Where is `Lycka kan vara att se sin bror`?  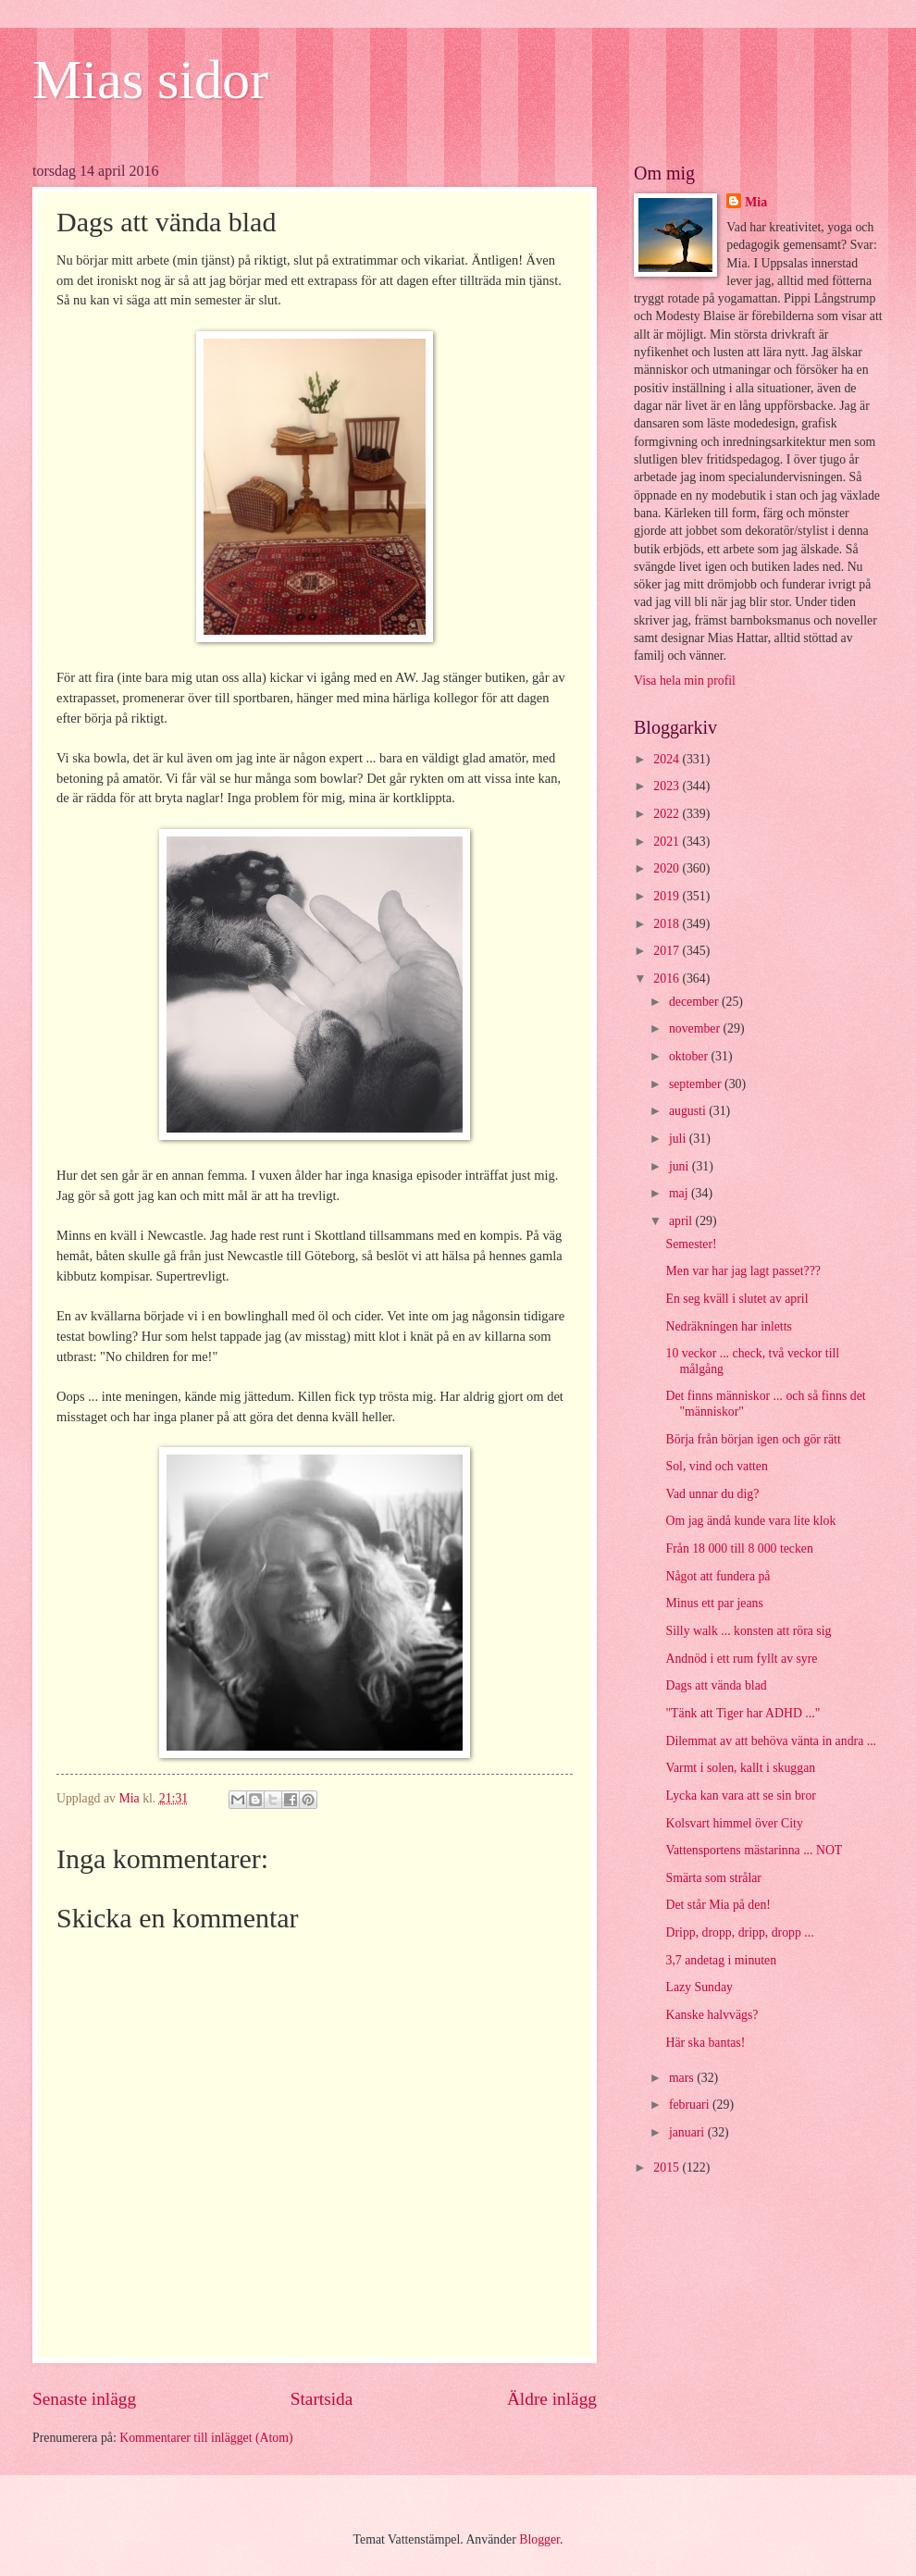 Lycka kan vara att se sin bror is located at coordinates (740, 1795).